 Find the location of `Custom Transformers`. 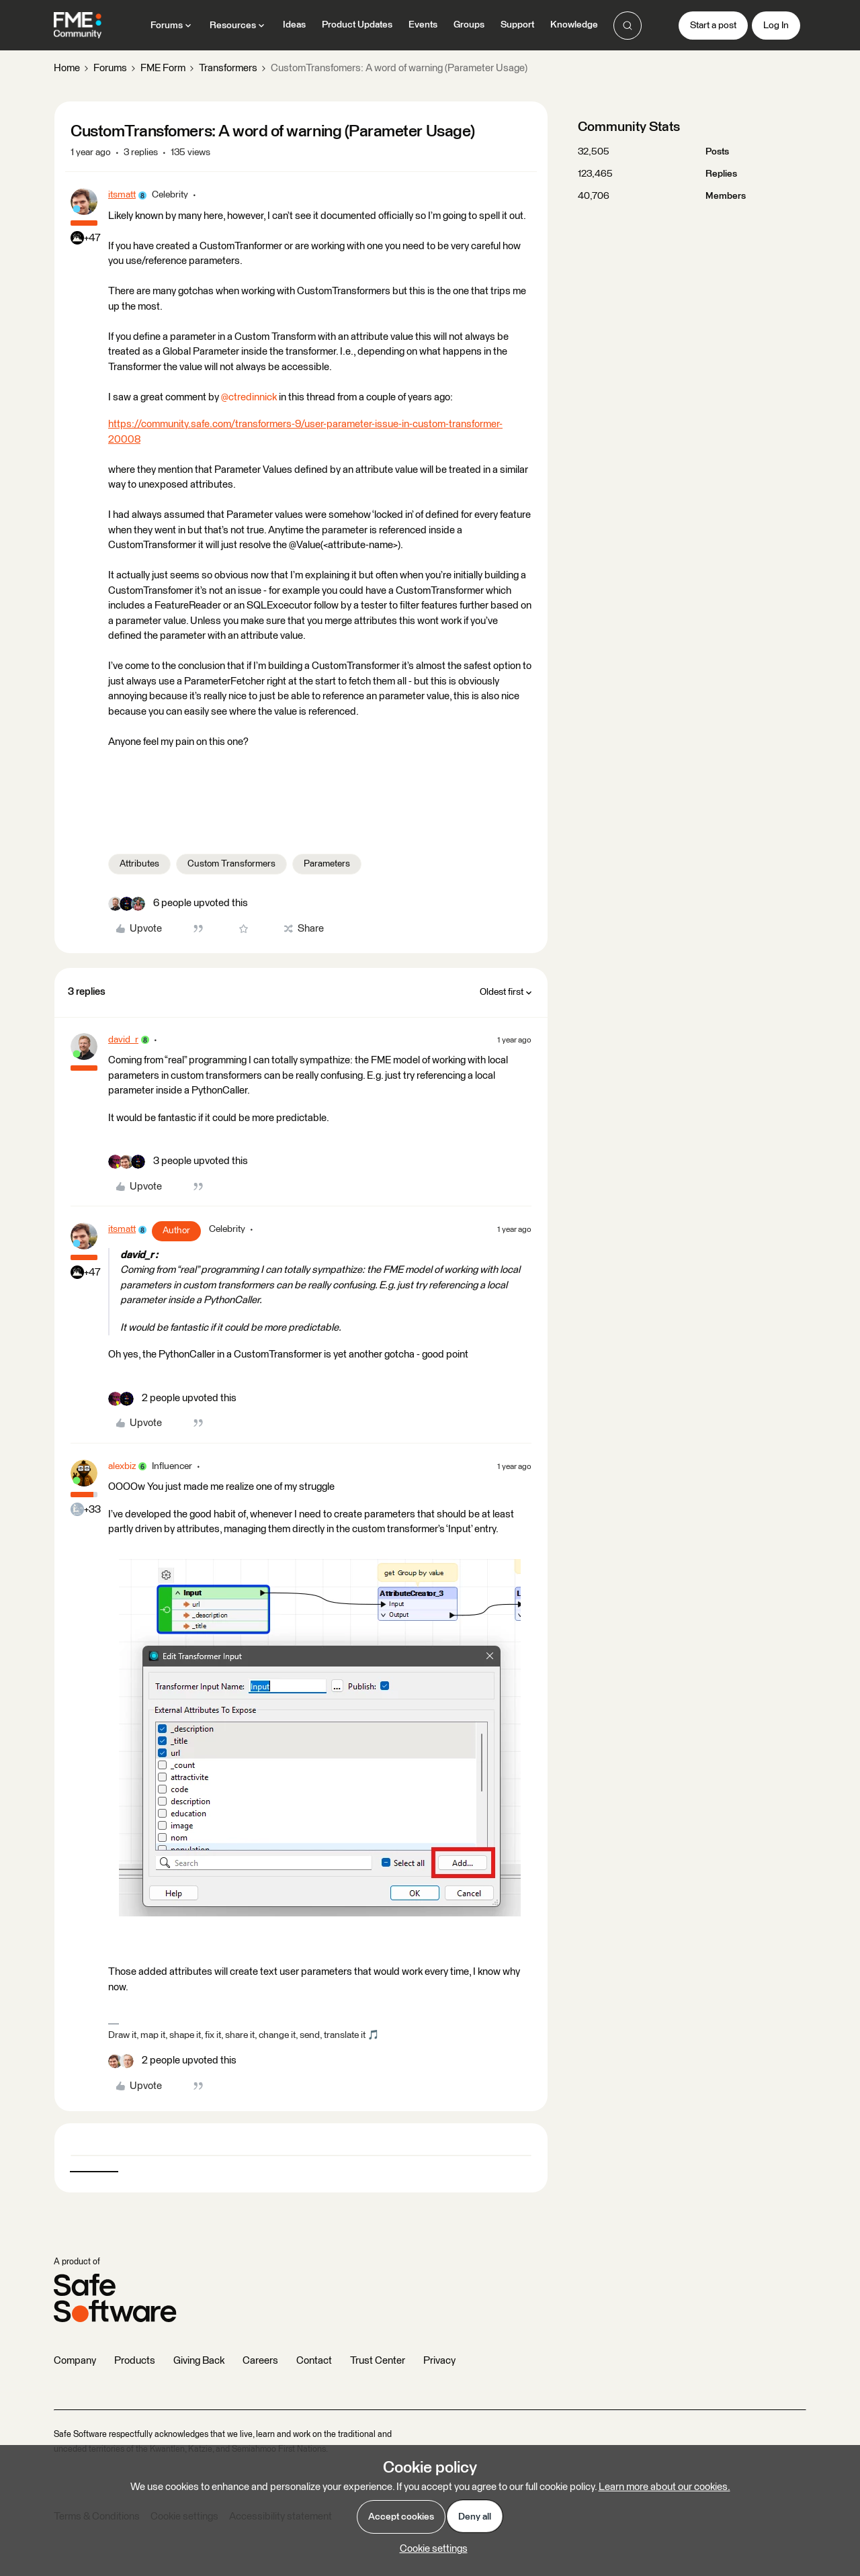

Custom Transformers is located at coordinates (231, 864).